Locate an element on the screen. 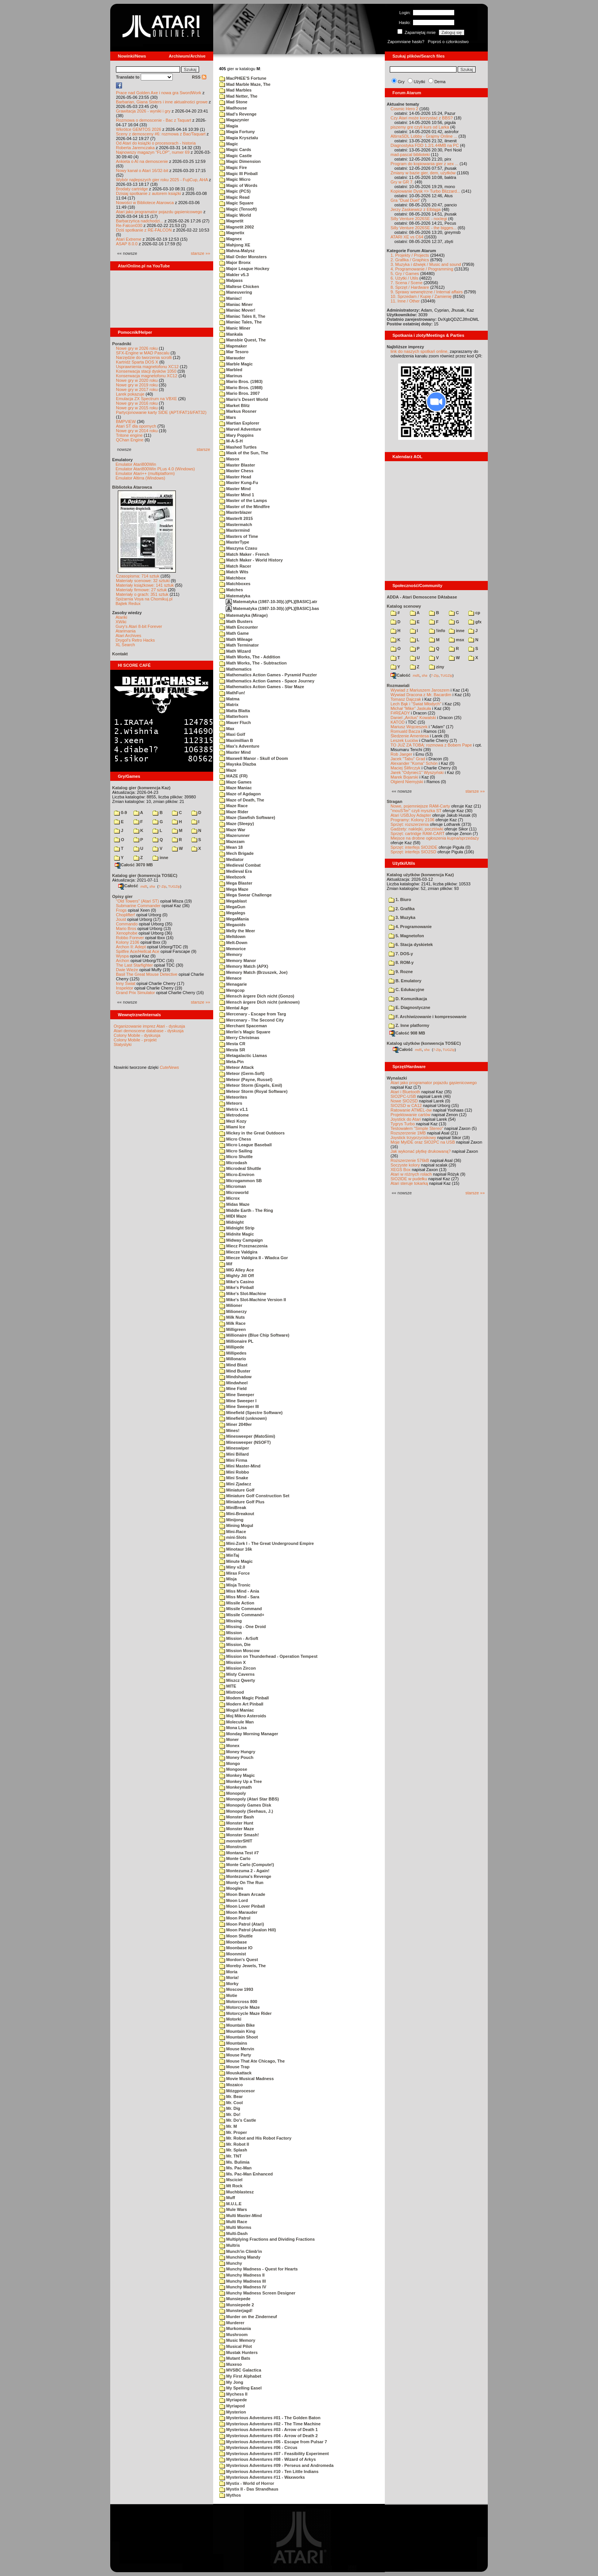 This screenshot has height=2576, width=598. Nowości w Bibliotece Atarowca is located at coordinates (145, 202).